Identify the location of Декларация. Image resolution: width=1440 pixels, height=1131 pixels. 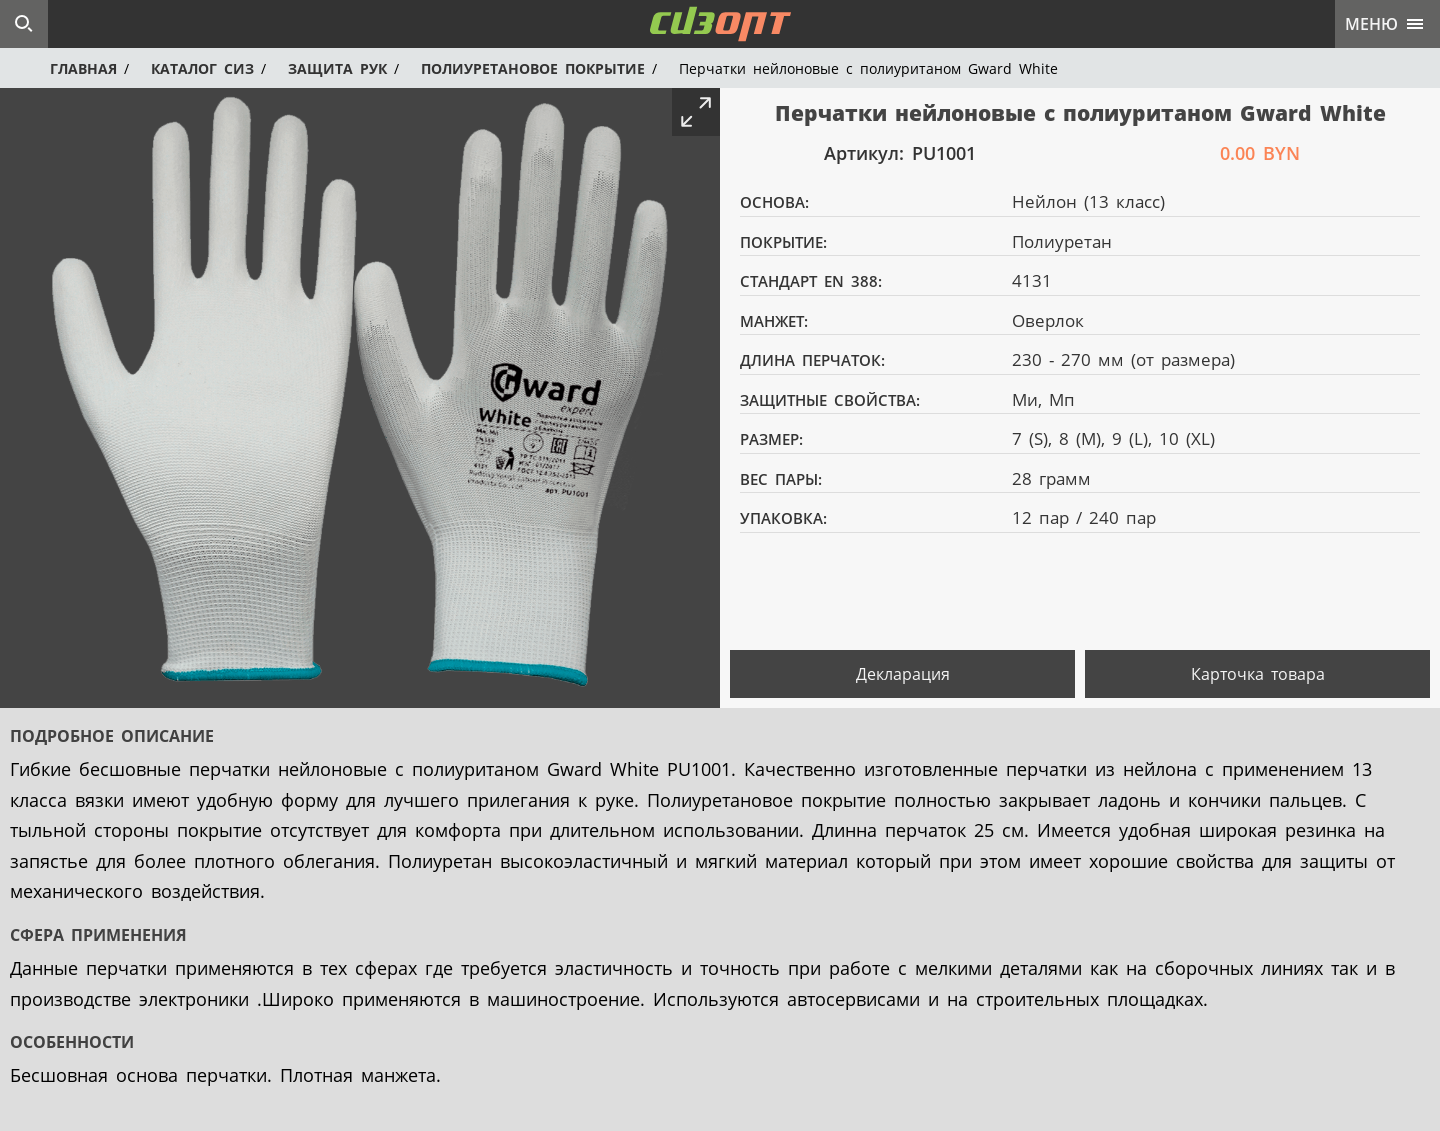
(903, 674).